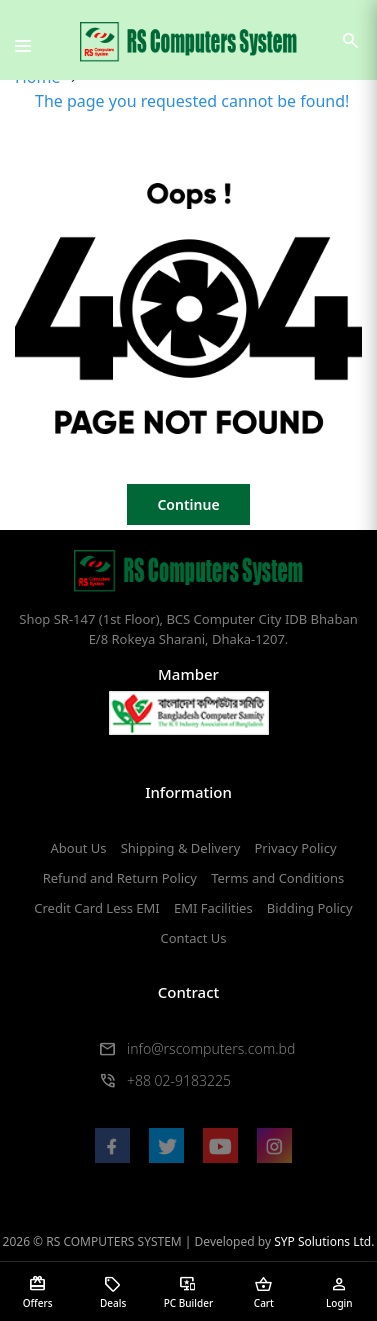  Describe the element at coordinates (213, 908) in the screenshot. I see `EMI Facilities` at that location.